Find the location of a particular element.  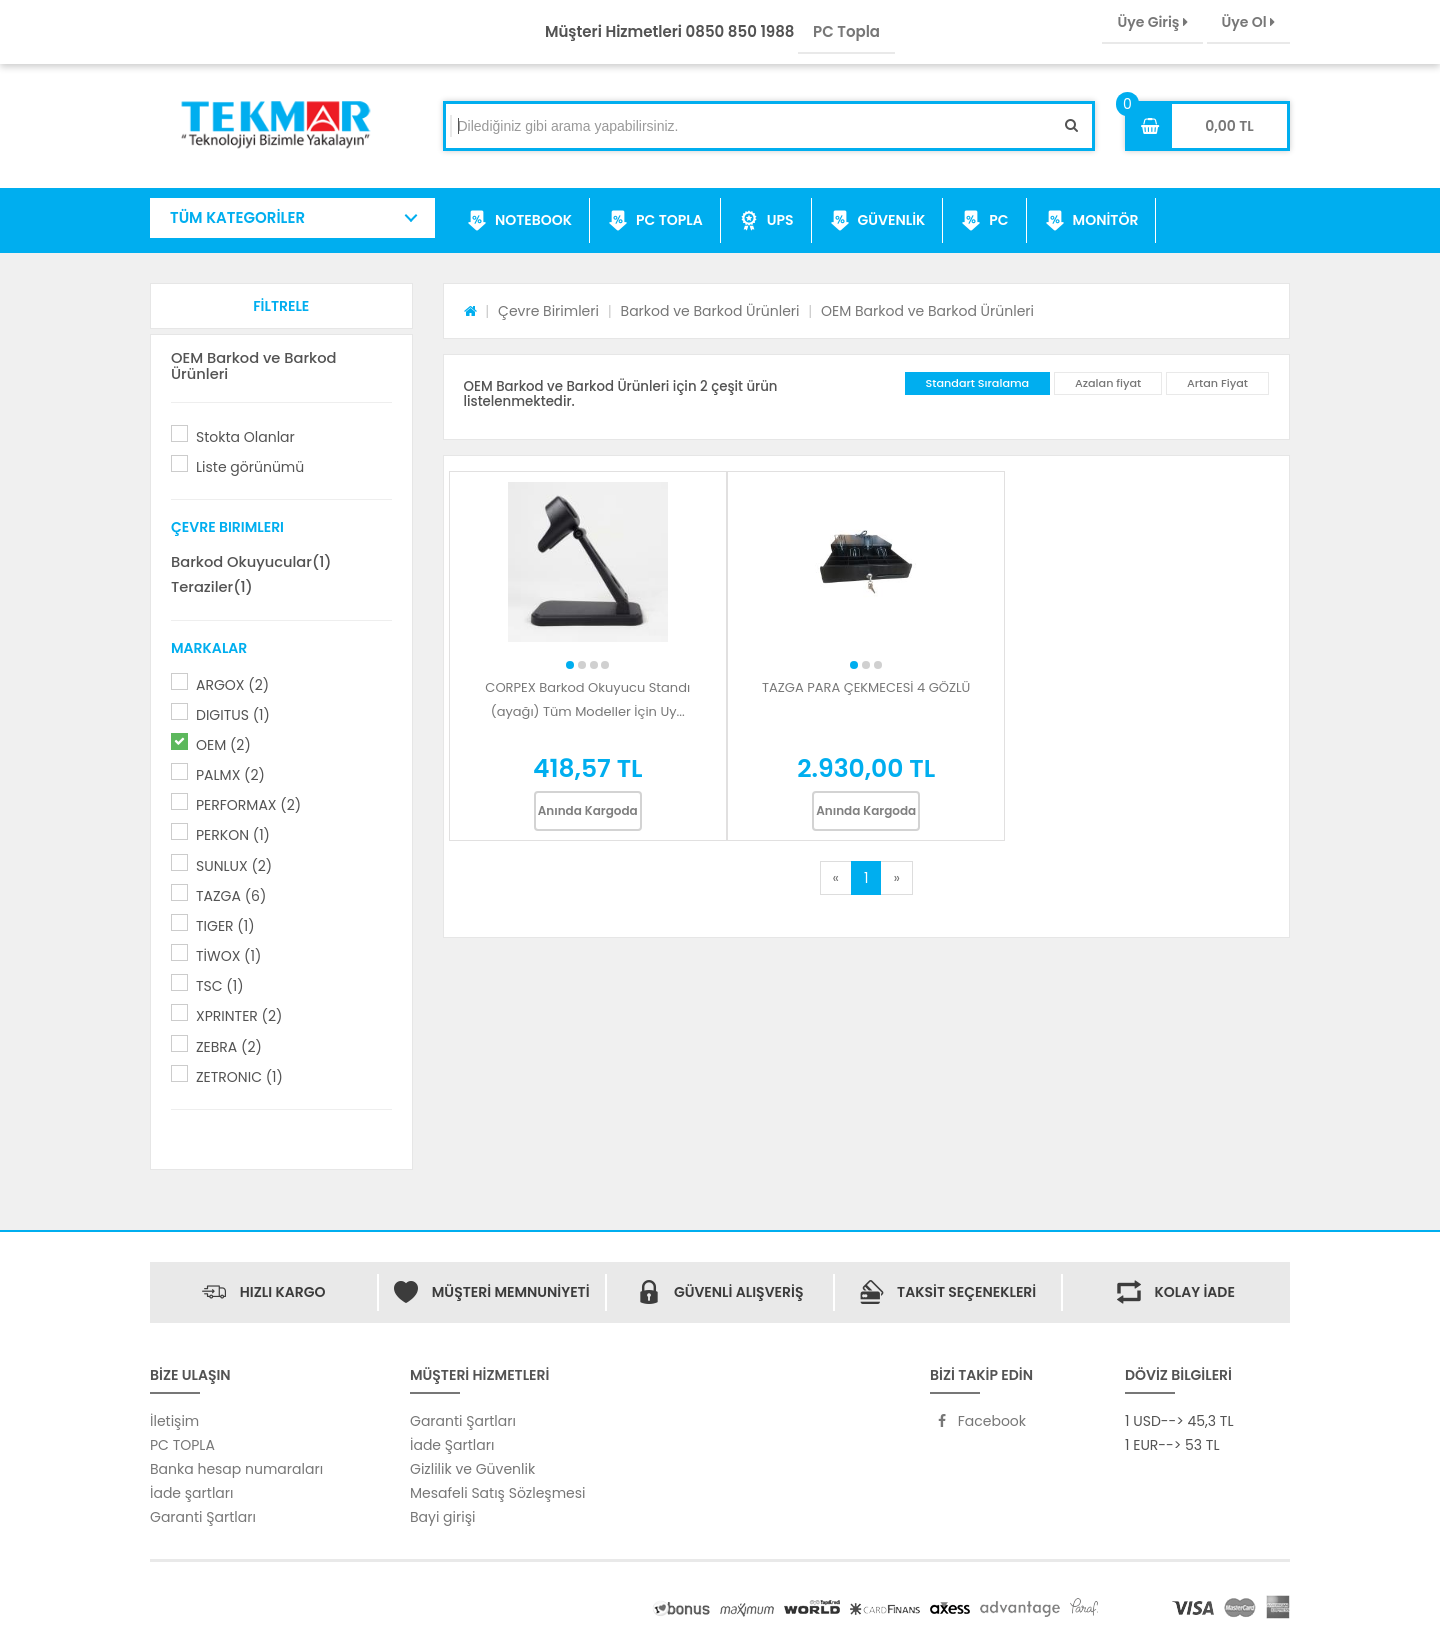

Üye Giriş is located at coordinates (1152, 22).